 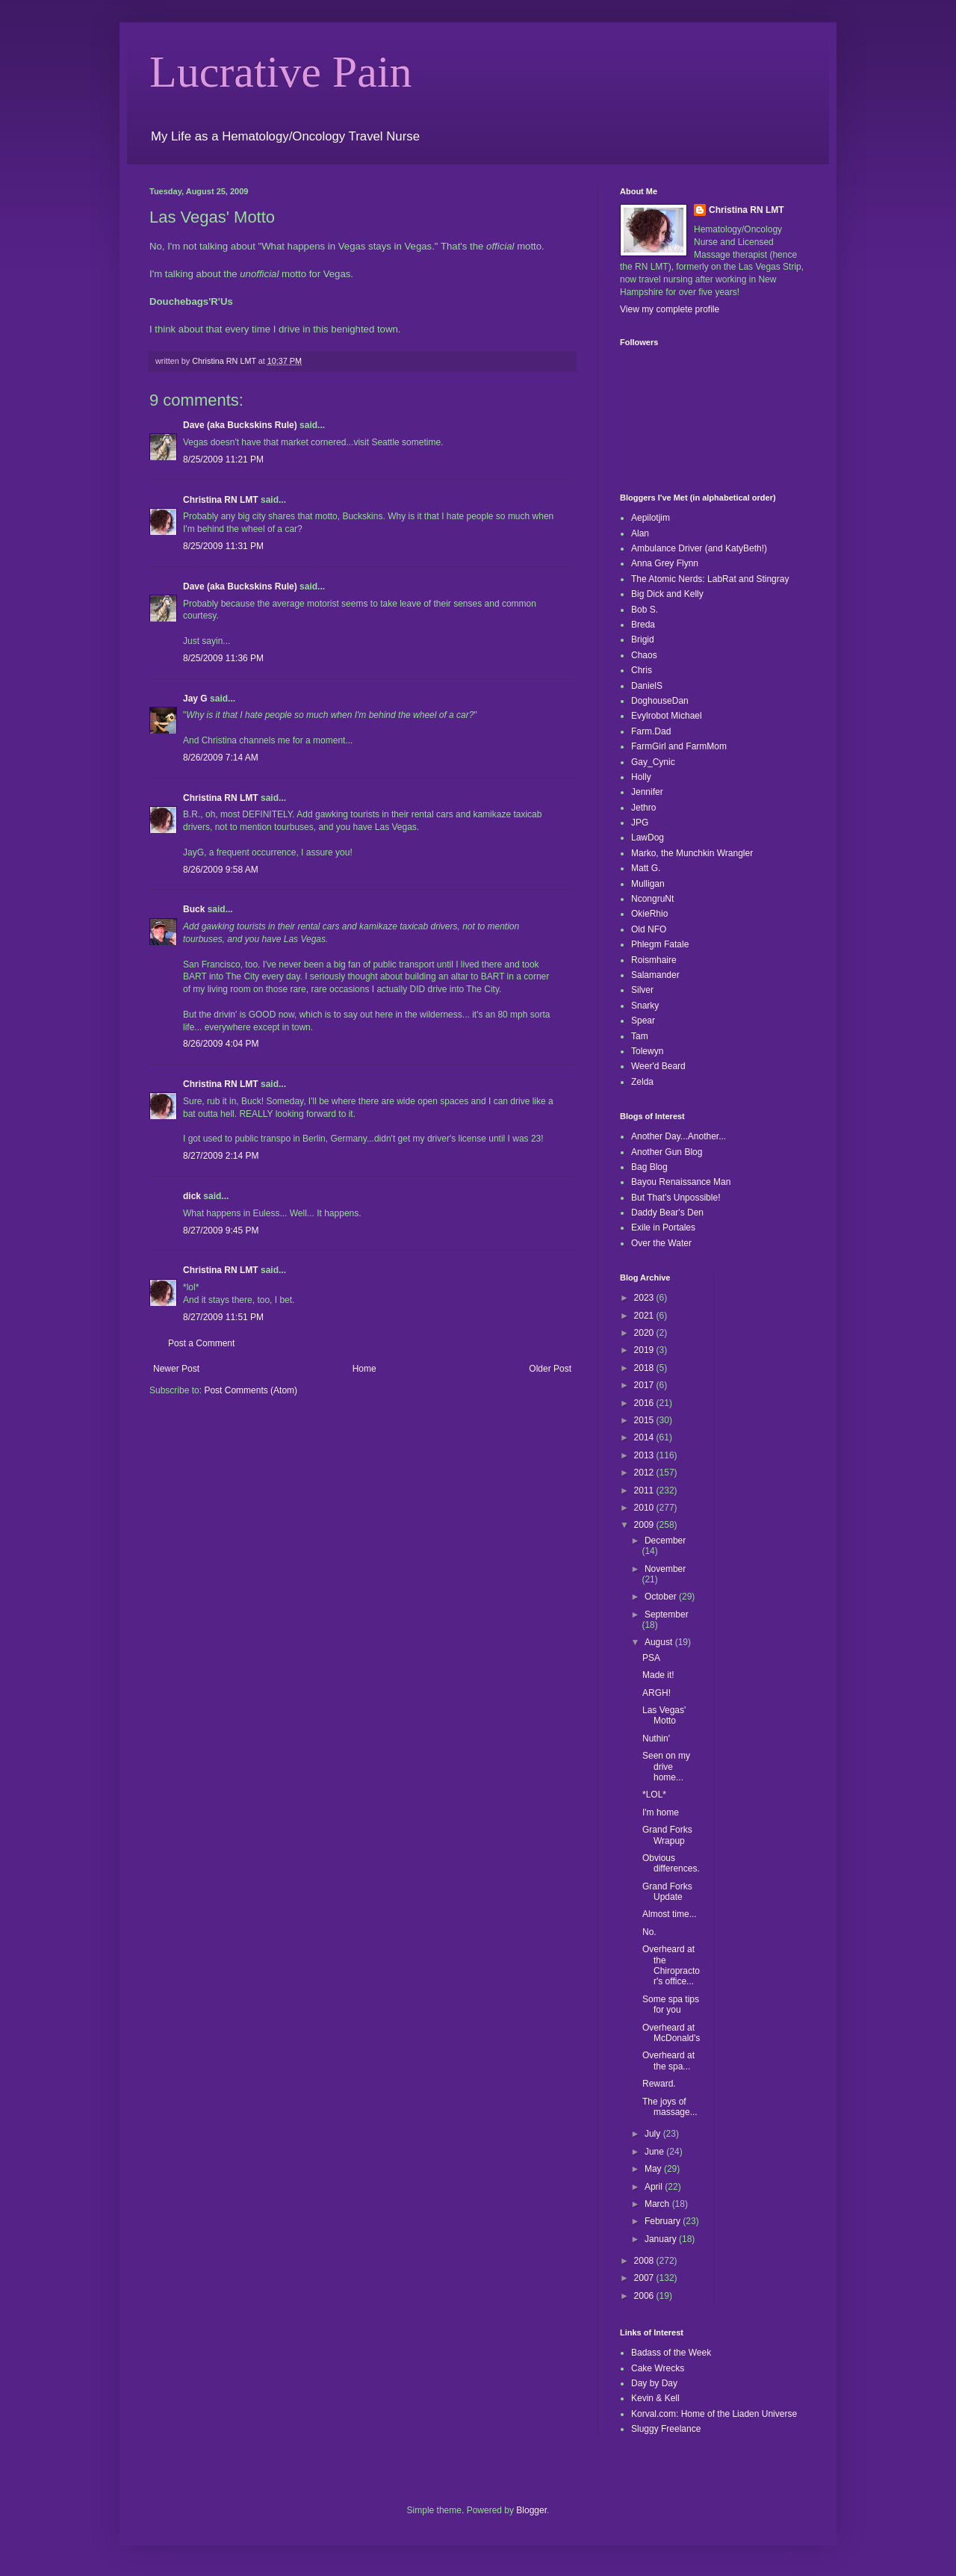 I want to click on Made it!, so click(x=658, y=1675).